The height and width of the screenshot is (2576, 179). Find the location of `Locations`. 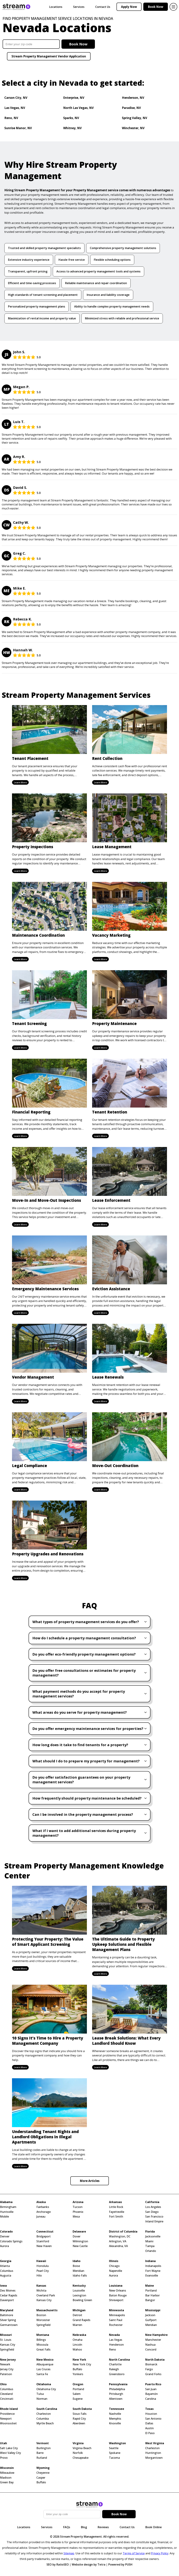

Locations is located at coordinates (55, 7).